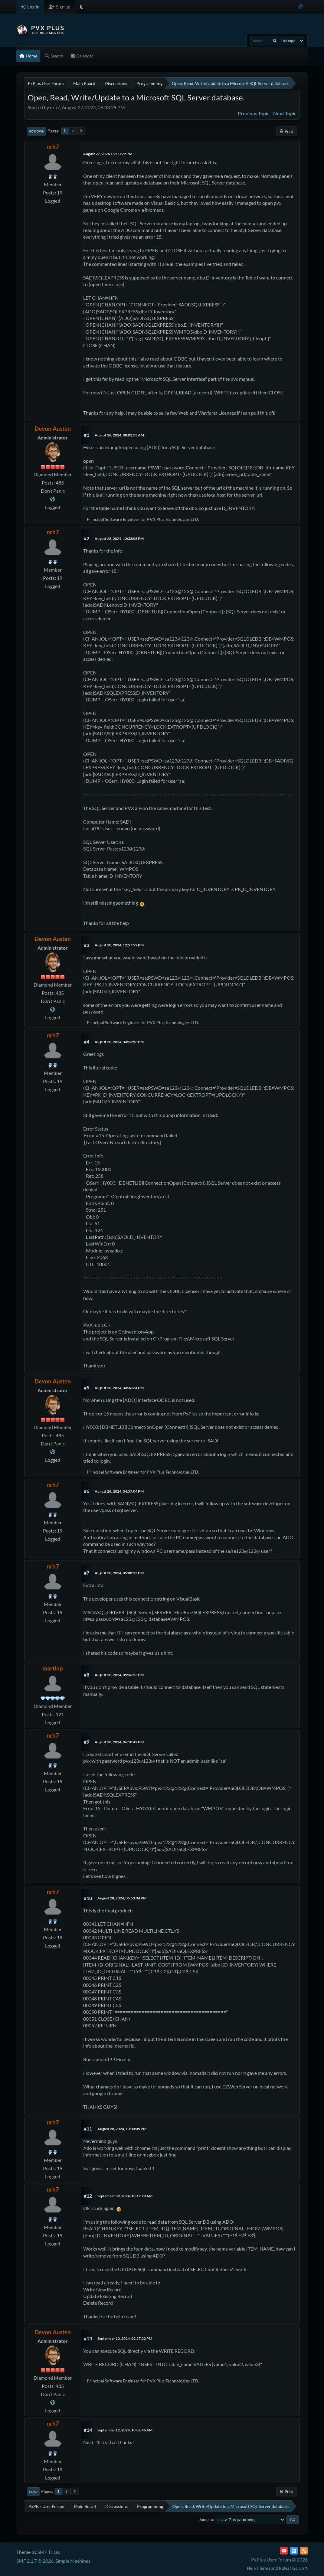  Describe the element at coordinates (119, 1388) in the screenshot. I see `August 28, 2024, 04:36:34 PM` at that location.